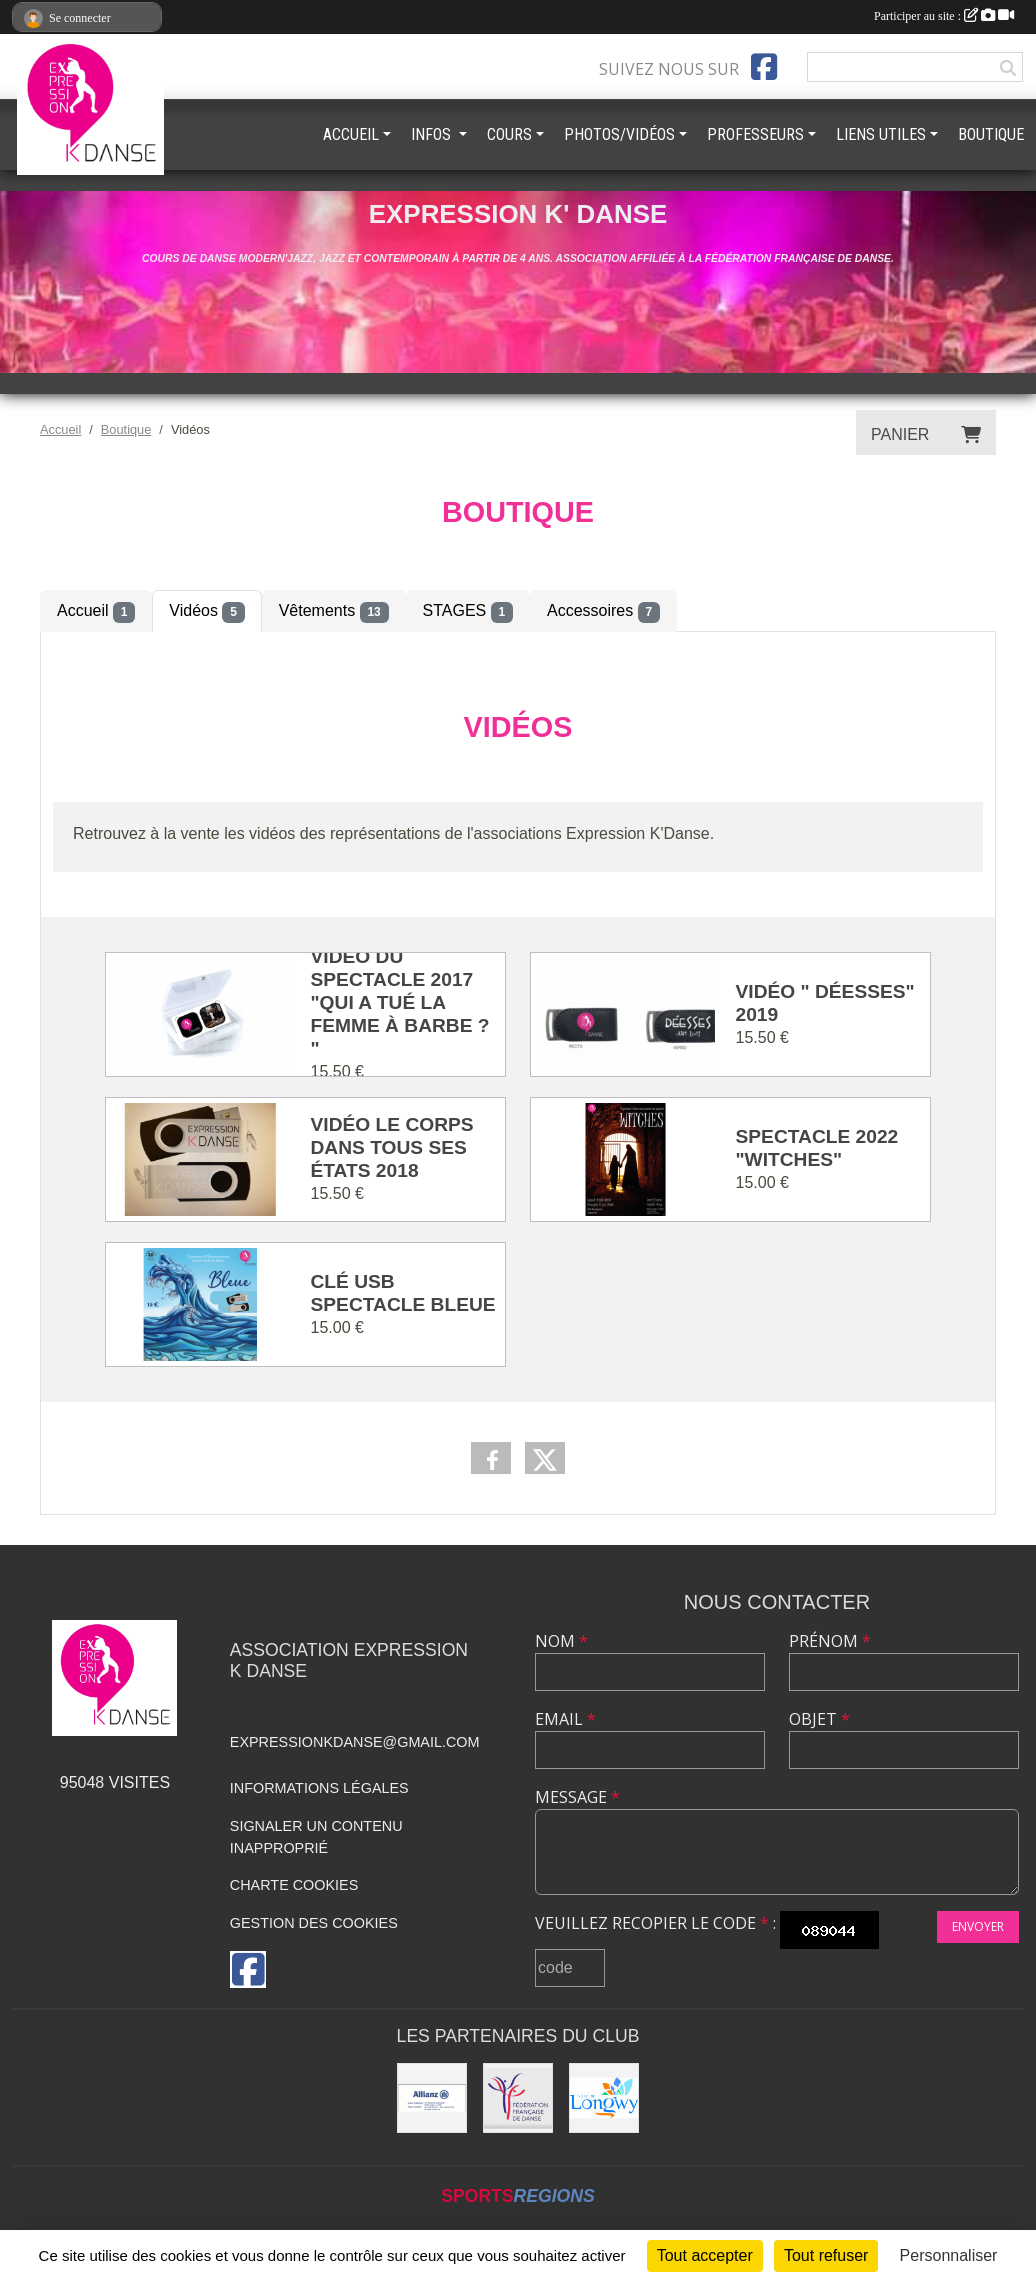 The width and height of the screenshot is (1036, 2282). I want to click on Envoyer, so click(978, 1926).